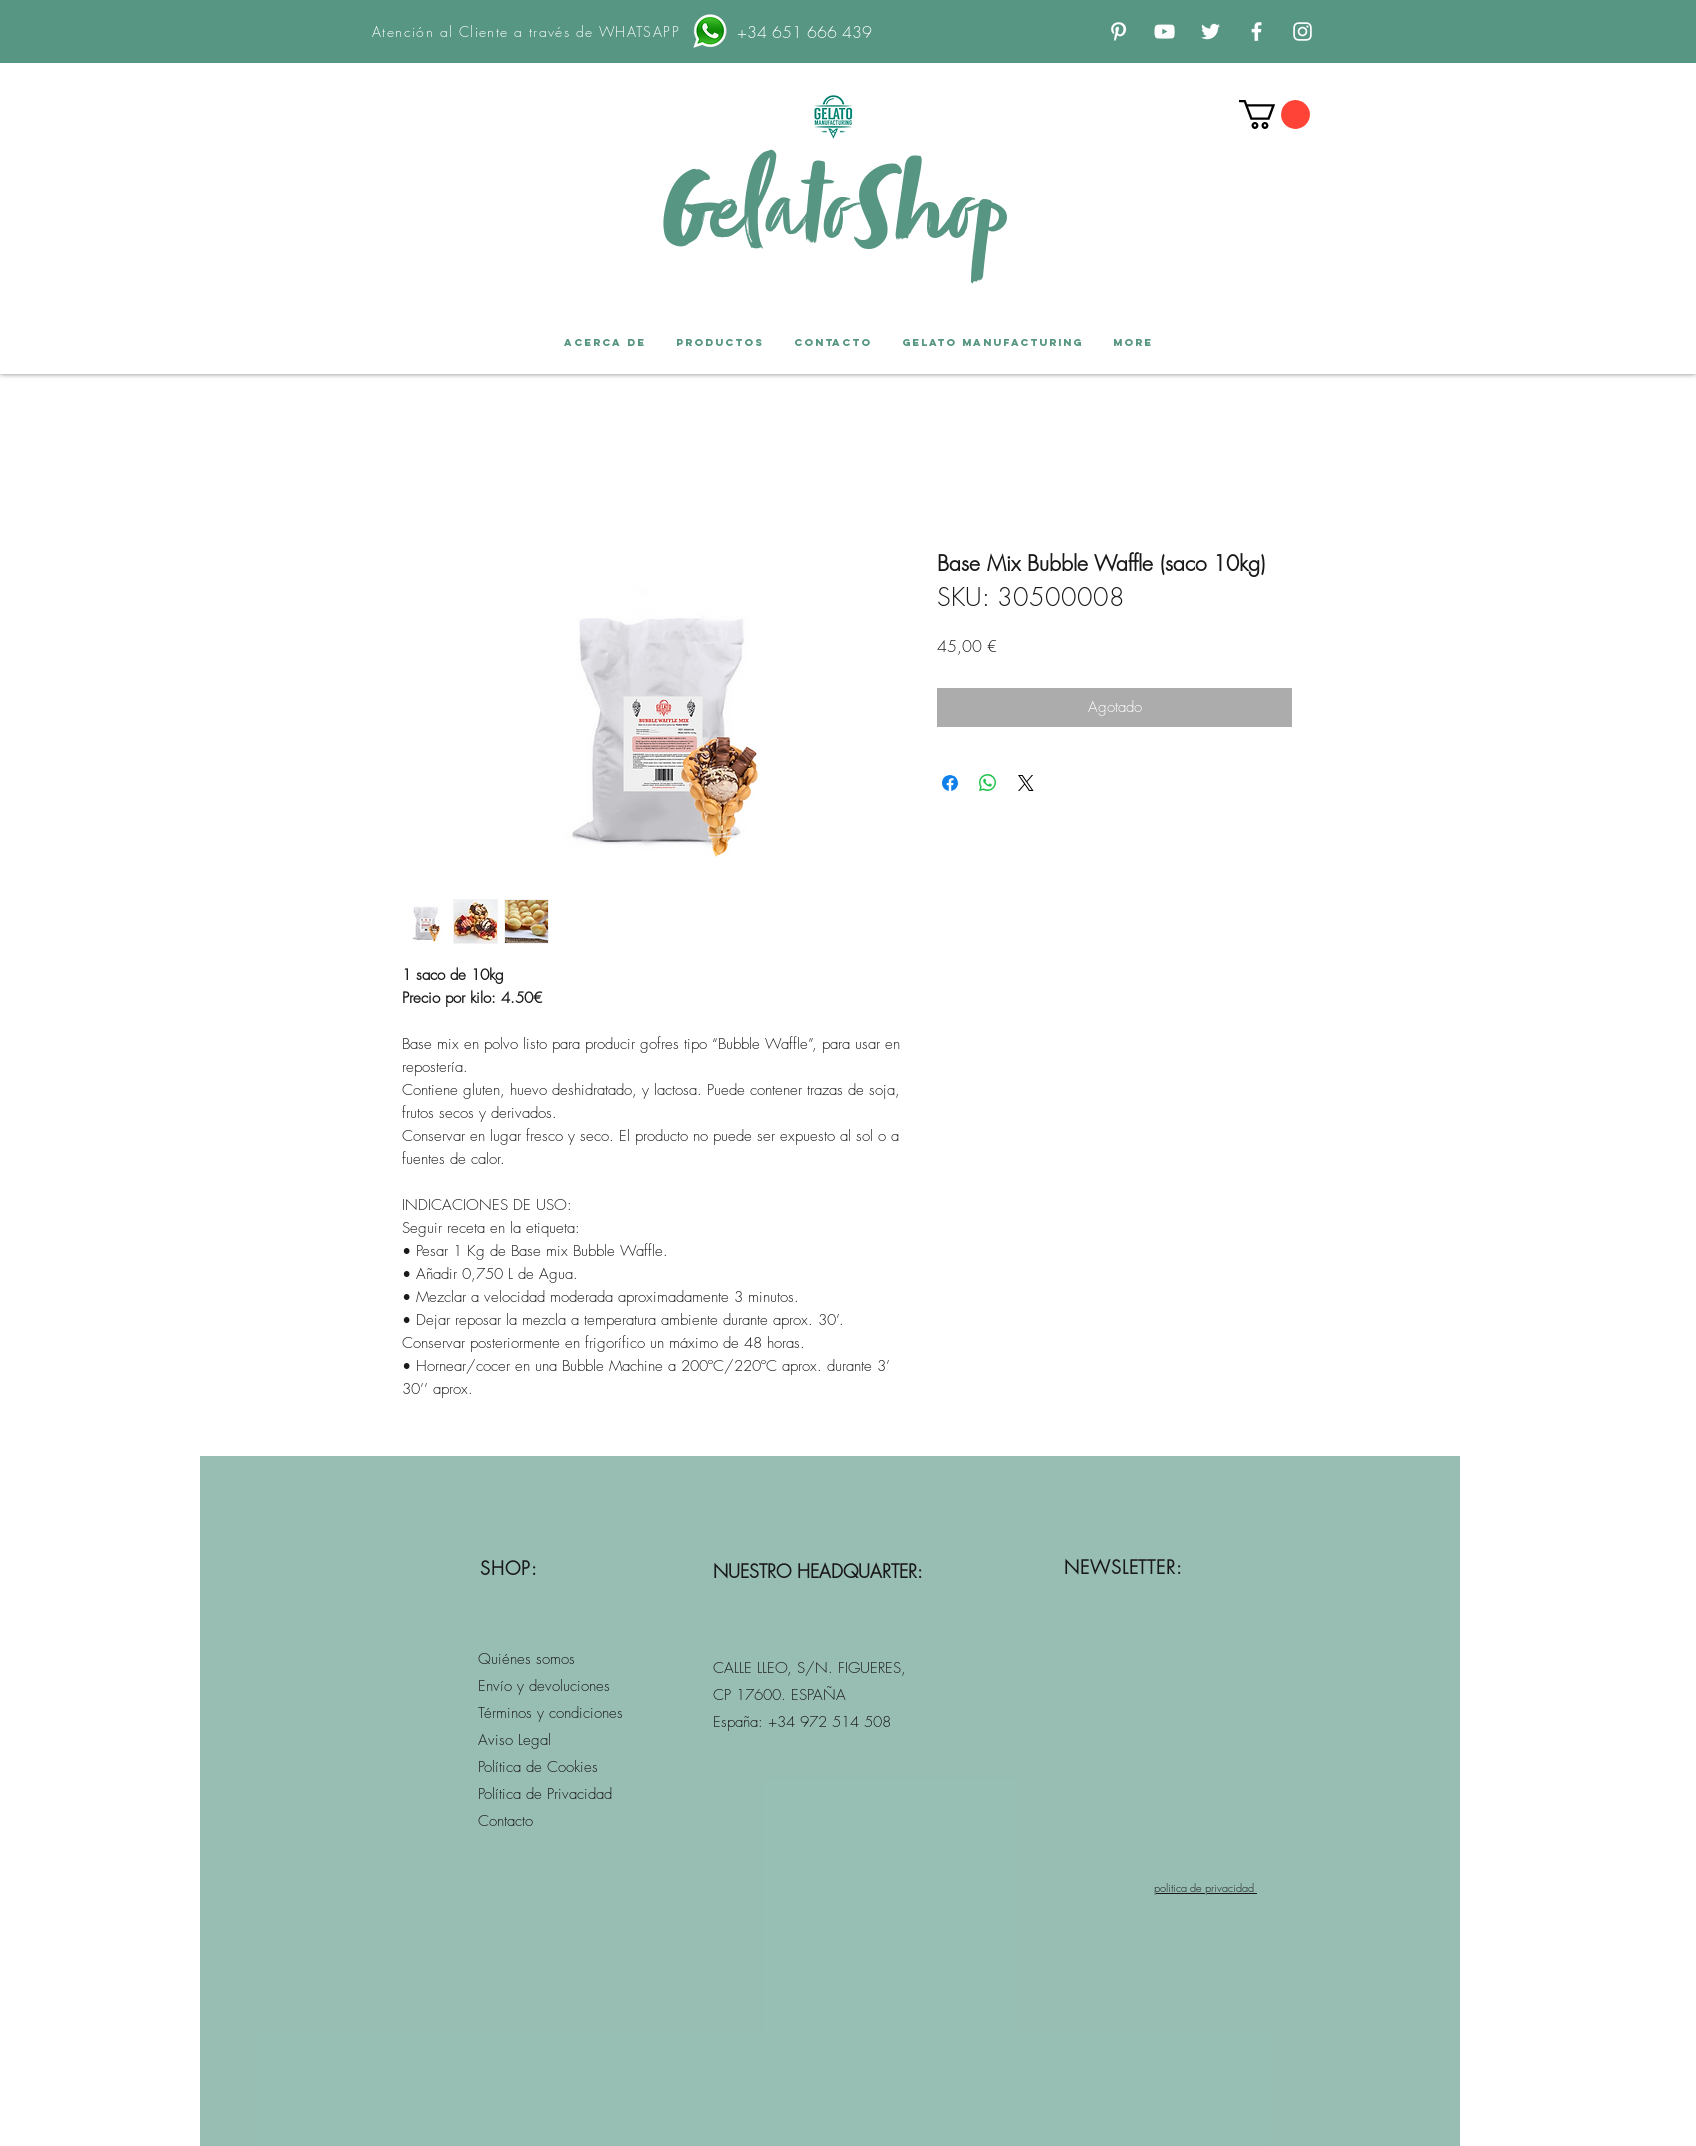  What do you see at coordinates (553, 1713) in the screenshot?
I see `érminos y condiciones` at bounding box center [553, 1713].